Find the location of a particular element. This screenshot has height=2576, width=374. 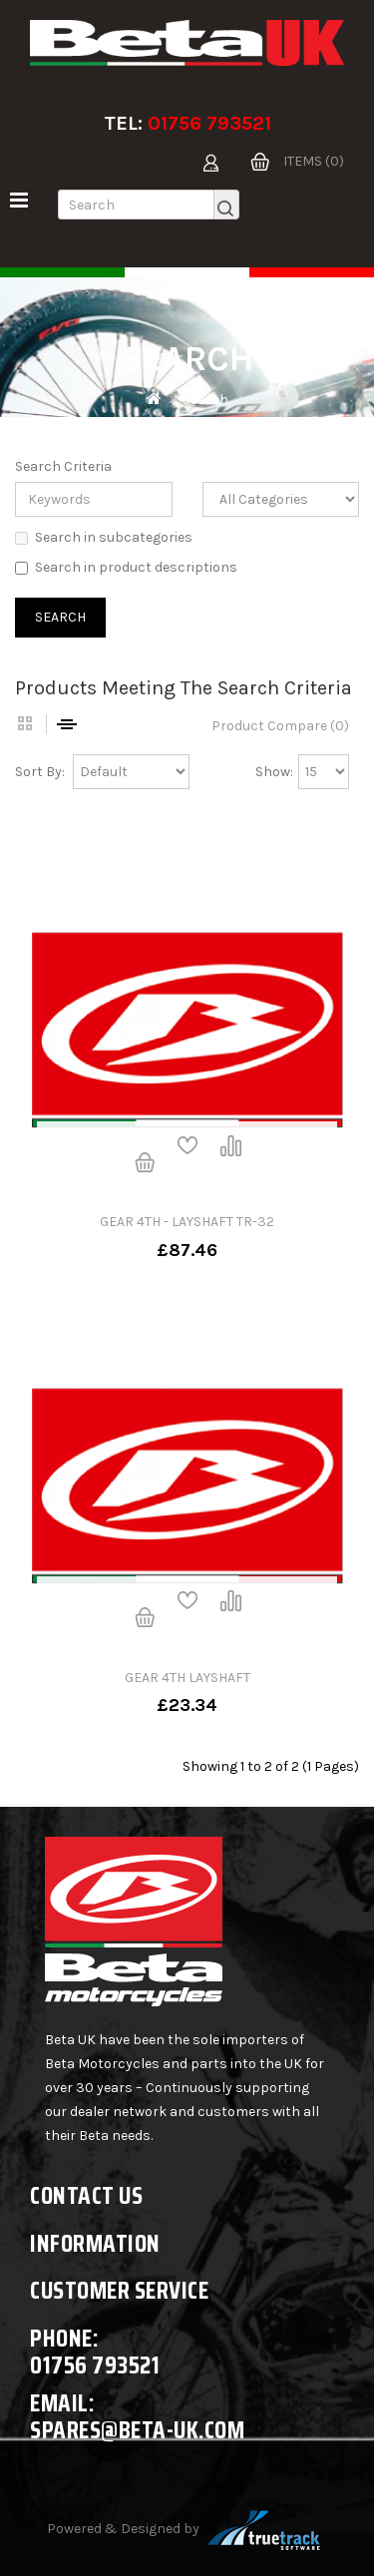

GEAR 4TH - LAYSHAFT TR-32 is located at coordinates (187, 1221).